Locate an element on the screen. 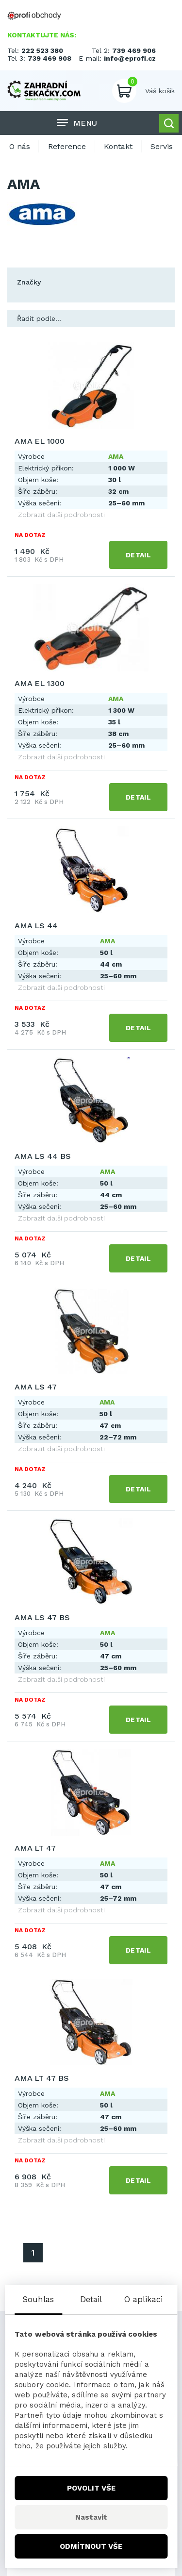 This screenshot has width=182, height=2576. AMA LS 47 is located at coordinates (36, 1386).